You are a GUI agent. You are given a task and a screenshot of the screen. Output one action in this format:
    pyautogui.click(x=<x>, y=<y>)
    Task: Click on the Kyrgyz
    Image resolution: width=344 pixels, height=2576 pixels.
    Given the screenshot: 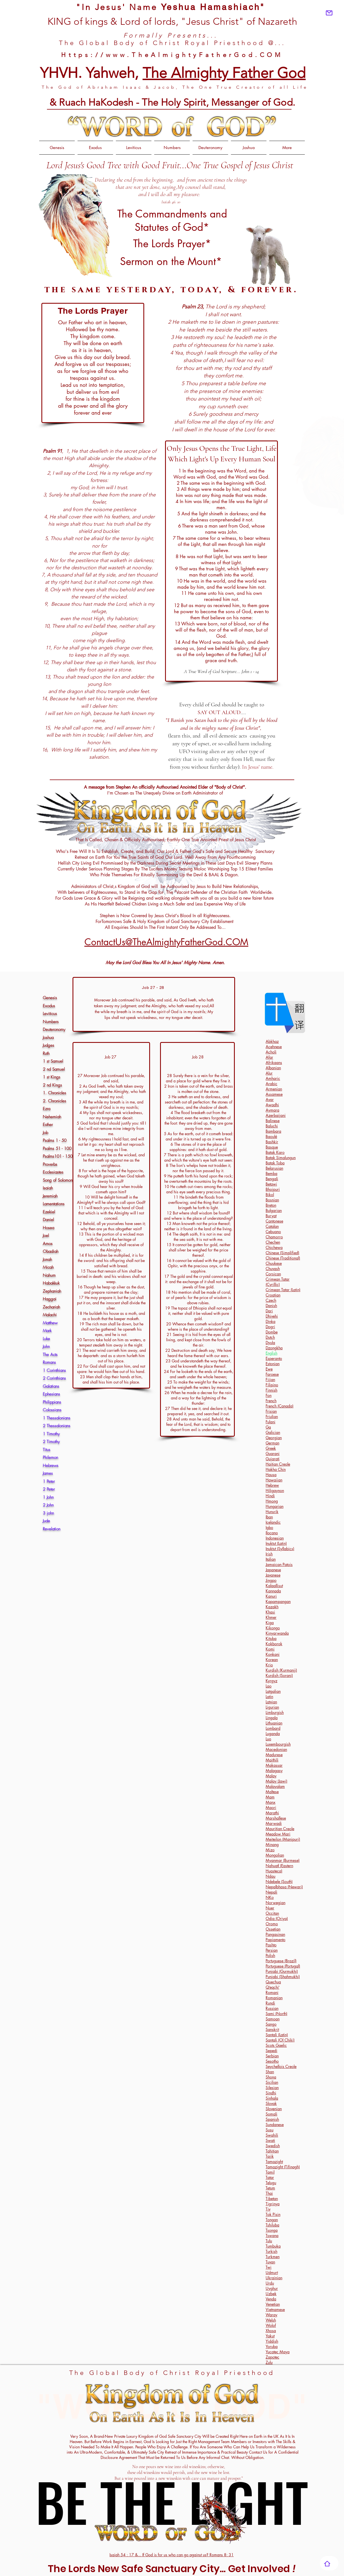 What is the action you would take?
    pyautogui.click(x=271, y=1680)
    